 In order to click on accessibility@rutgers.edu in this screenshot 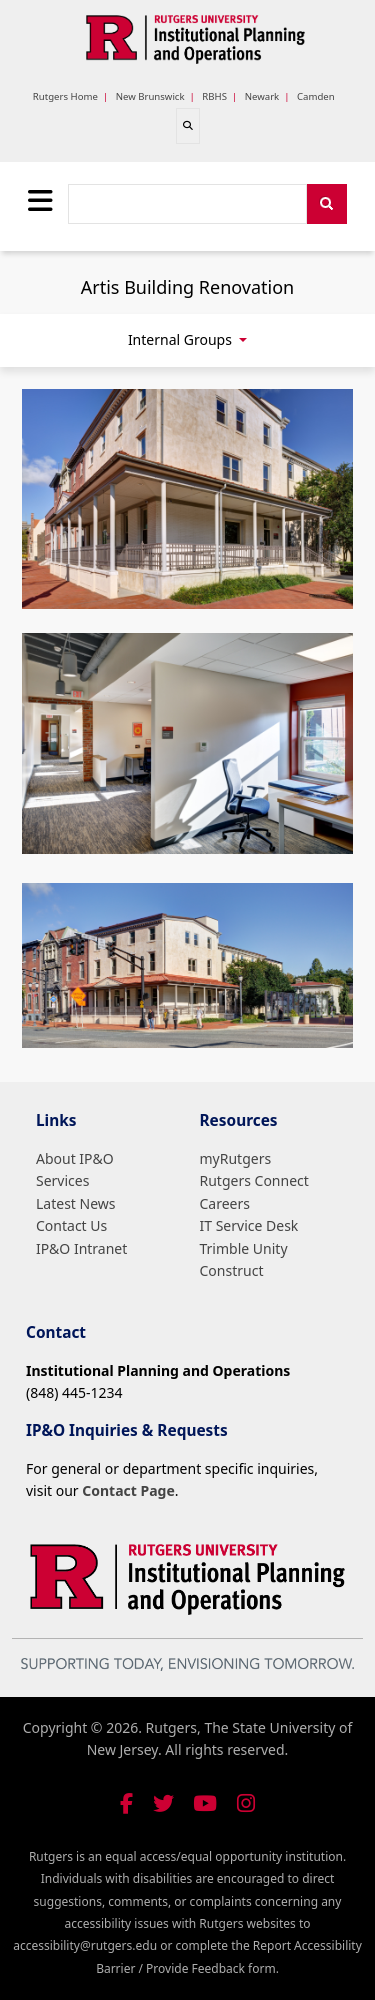, I will do `click(85, 1945)`.